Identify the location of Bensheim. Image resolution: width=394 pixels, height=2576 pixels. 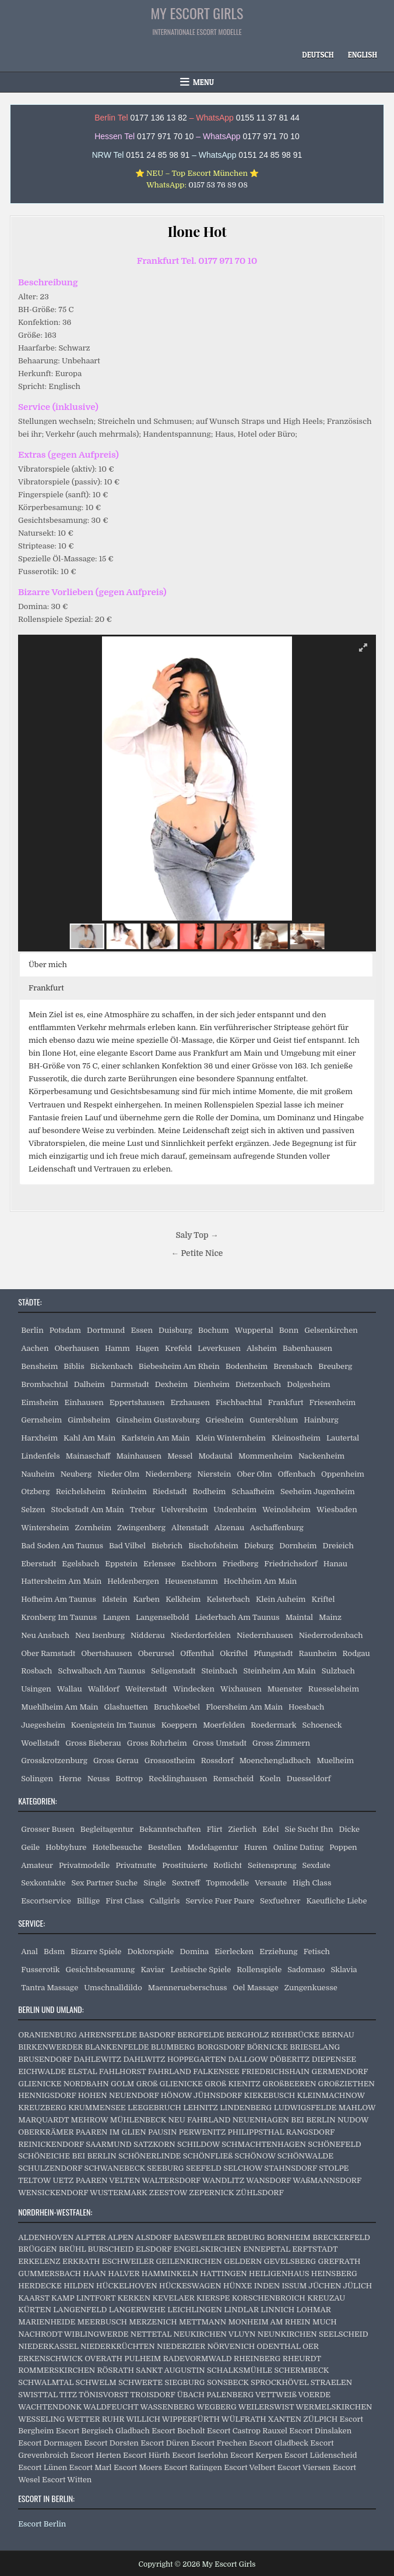
(39, 1366).